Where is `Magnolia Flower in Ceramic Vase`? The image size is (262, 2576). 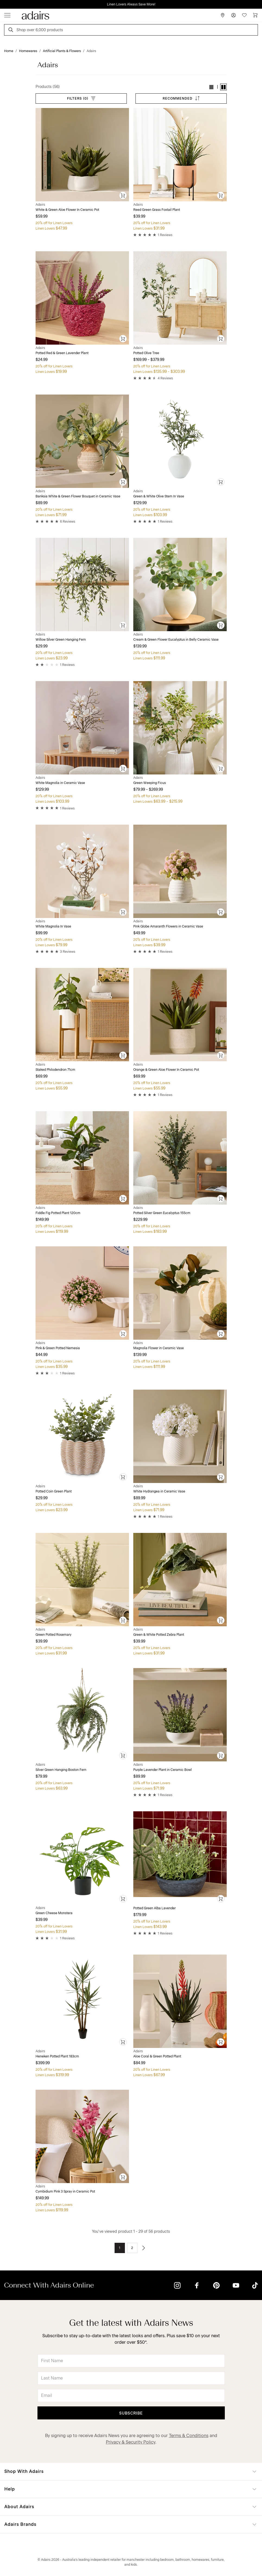 Magnolia Flower in Ceramic Vase is located at coordinates (158, 1348).